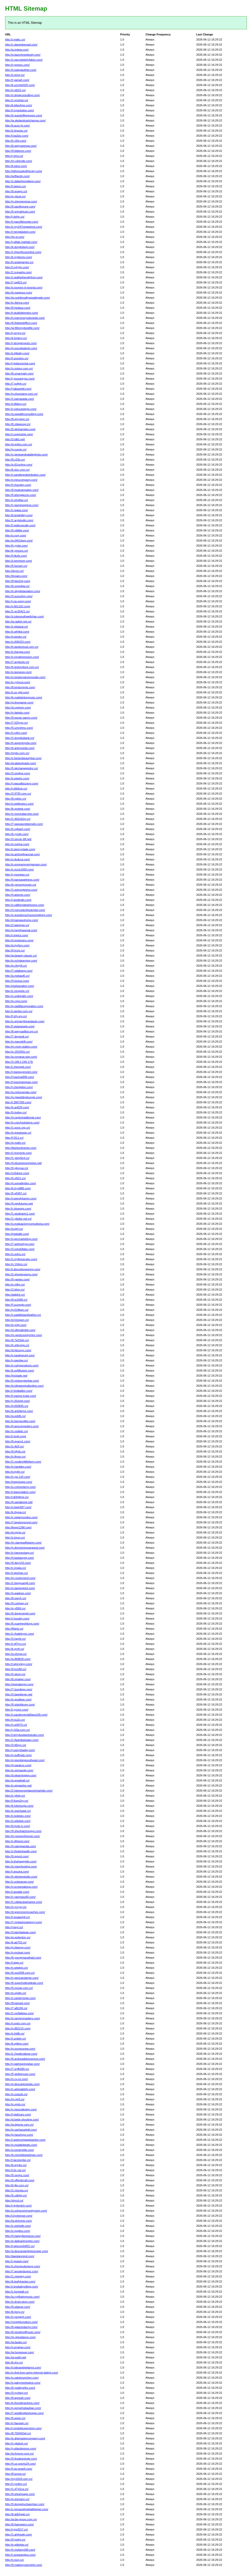  What do you see at coordinates (22, 1623) in the screenshot?
I see `http://6.xuanheshilong.com/` at bounding box center [22, 1623].